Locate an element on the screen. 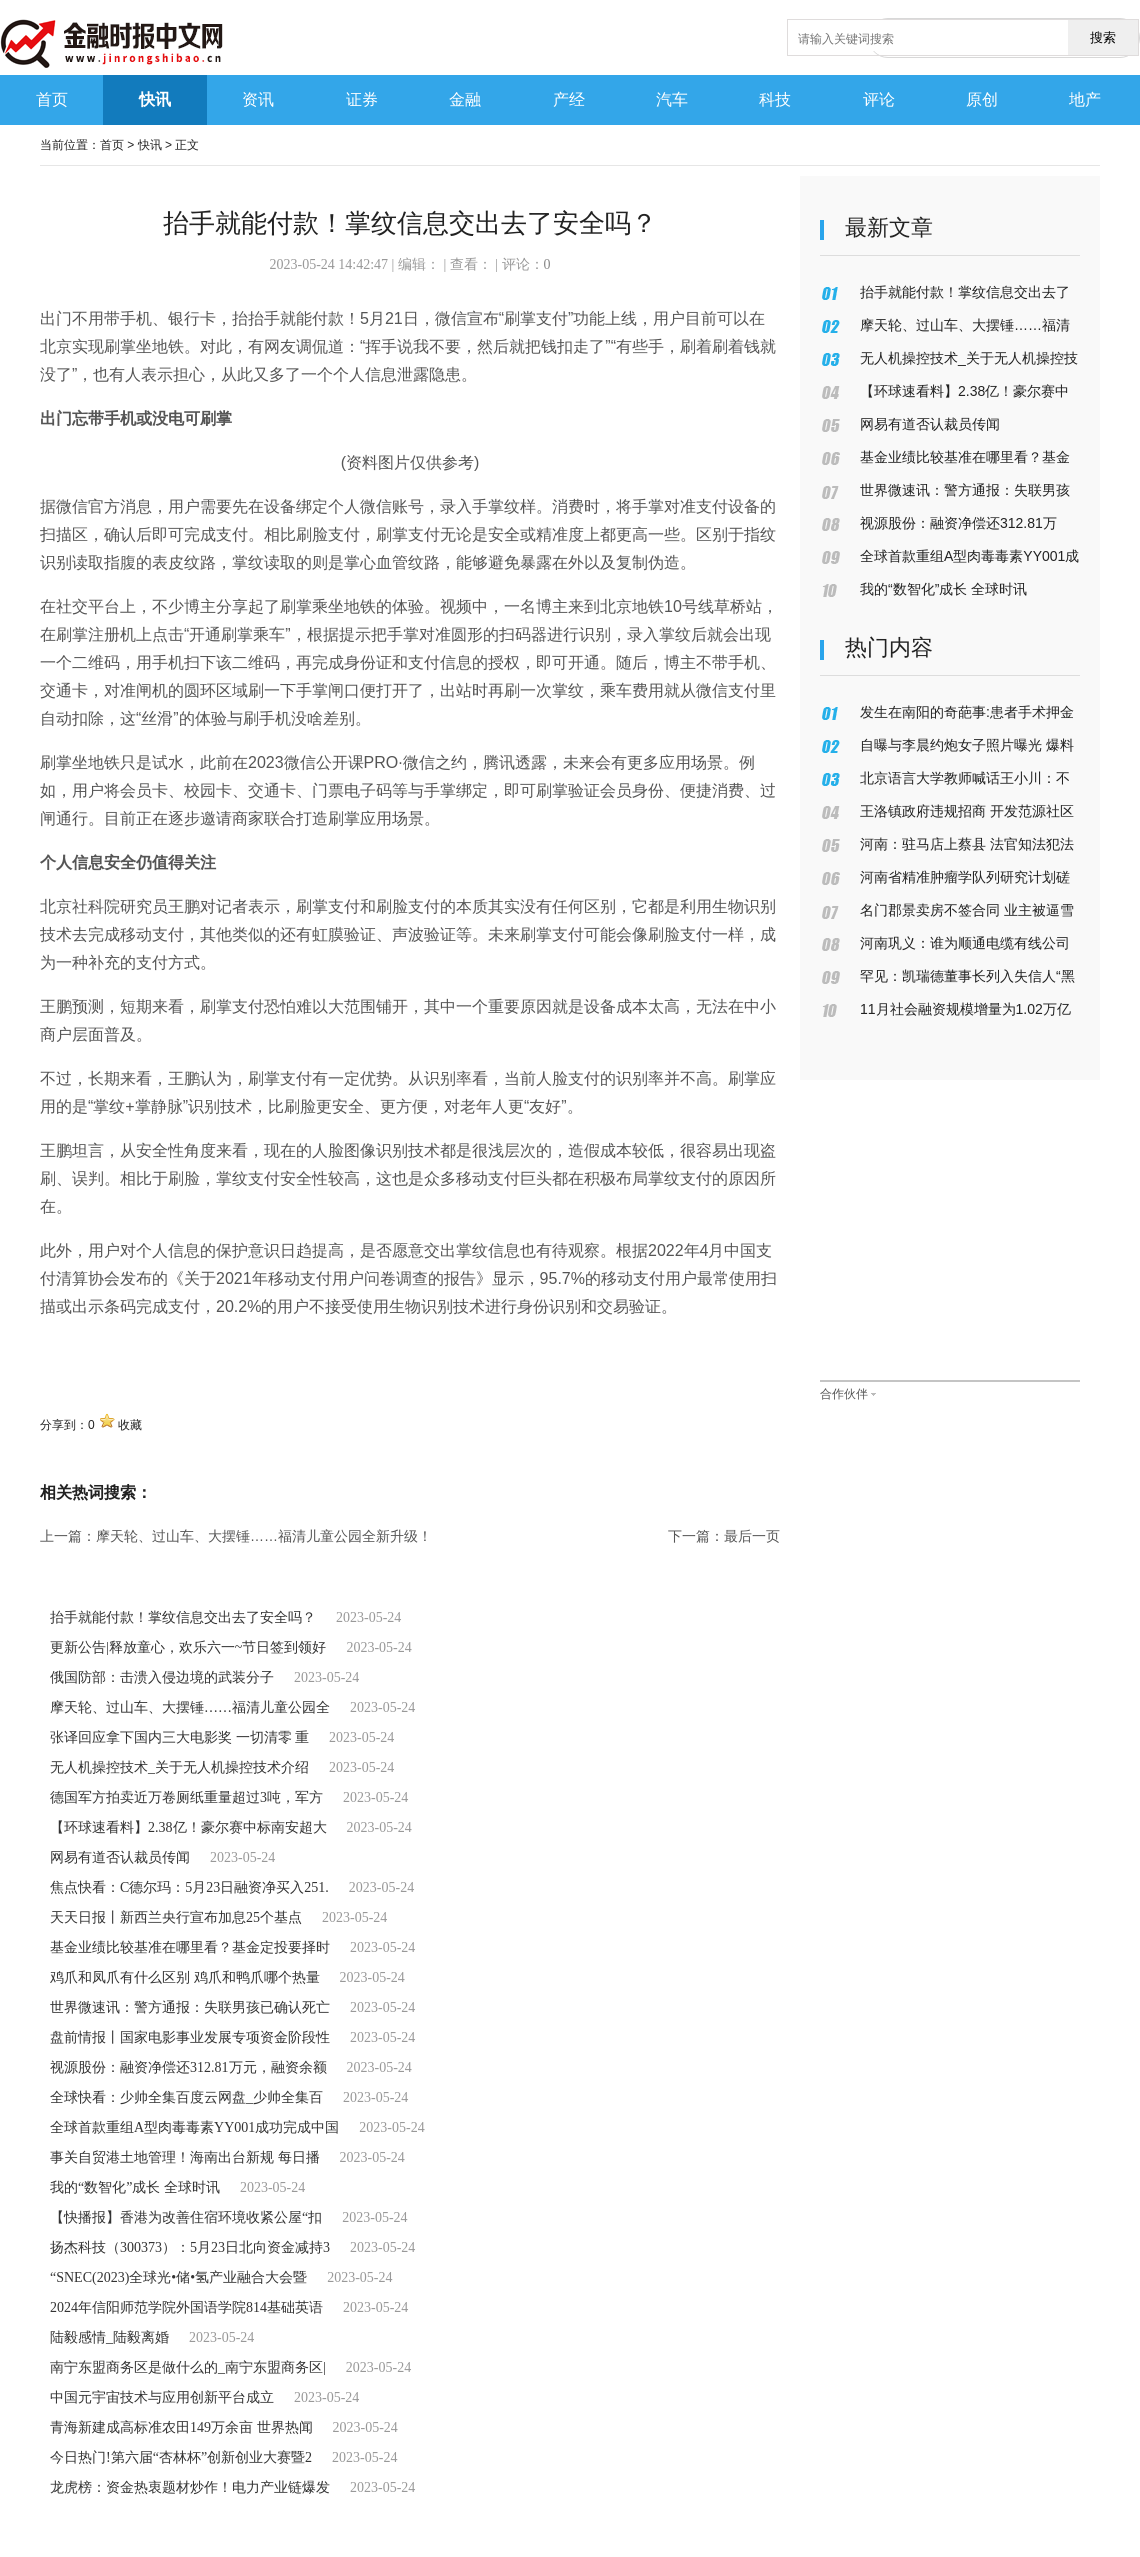 Image resolution: width=1140 pixels, height=2557 pixels. 德国军方拍卖近万卷厕纸重量超过3吨，军方 is located at coordinates (186, 1797).